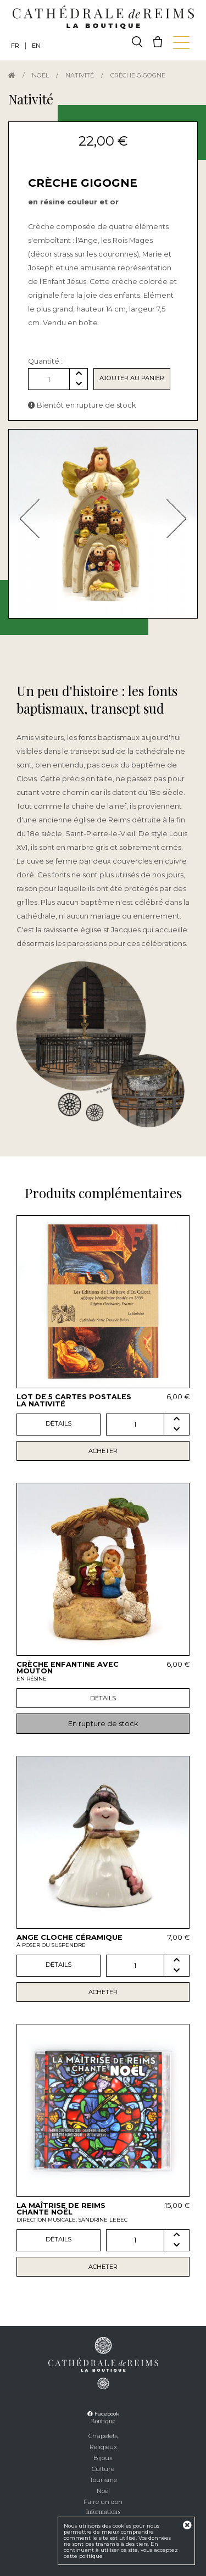 The height and width of the screenshot is (2576, 206). I want to click on Faire un don, so click(103, 2502).